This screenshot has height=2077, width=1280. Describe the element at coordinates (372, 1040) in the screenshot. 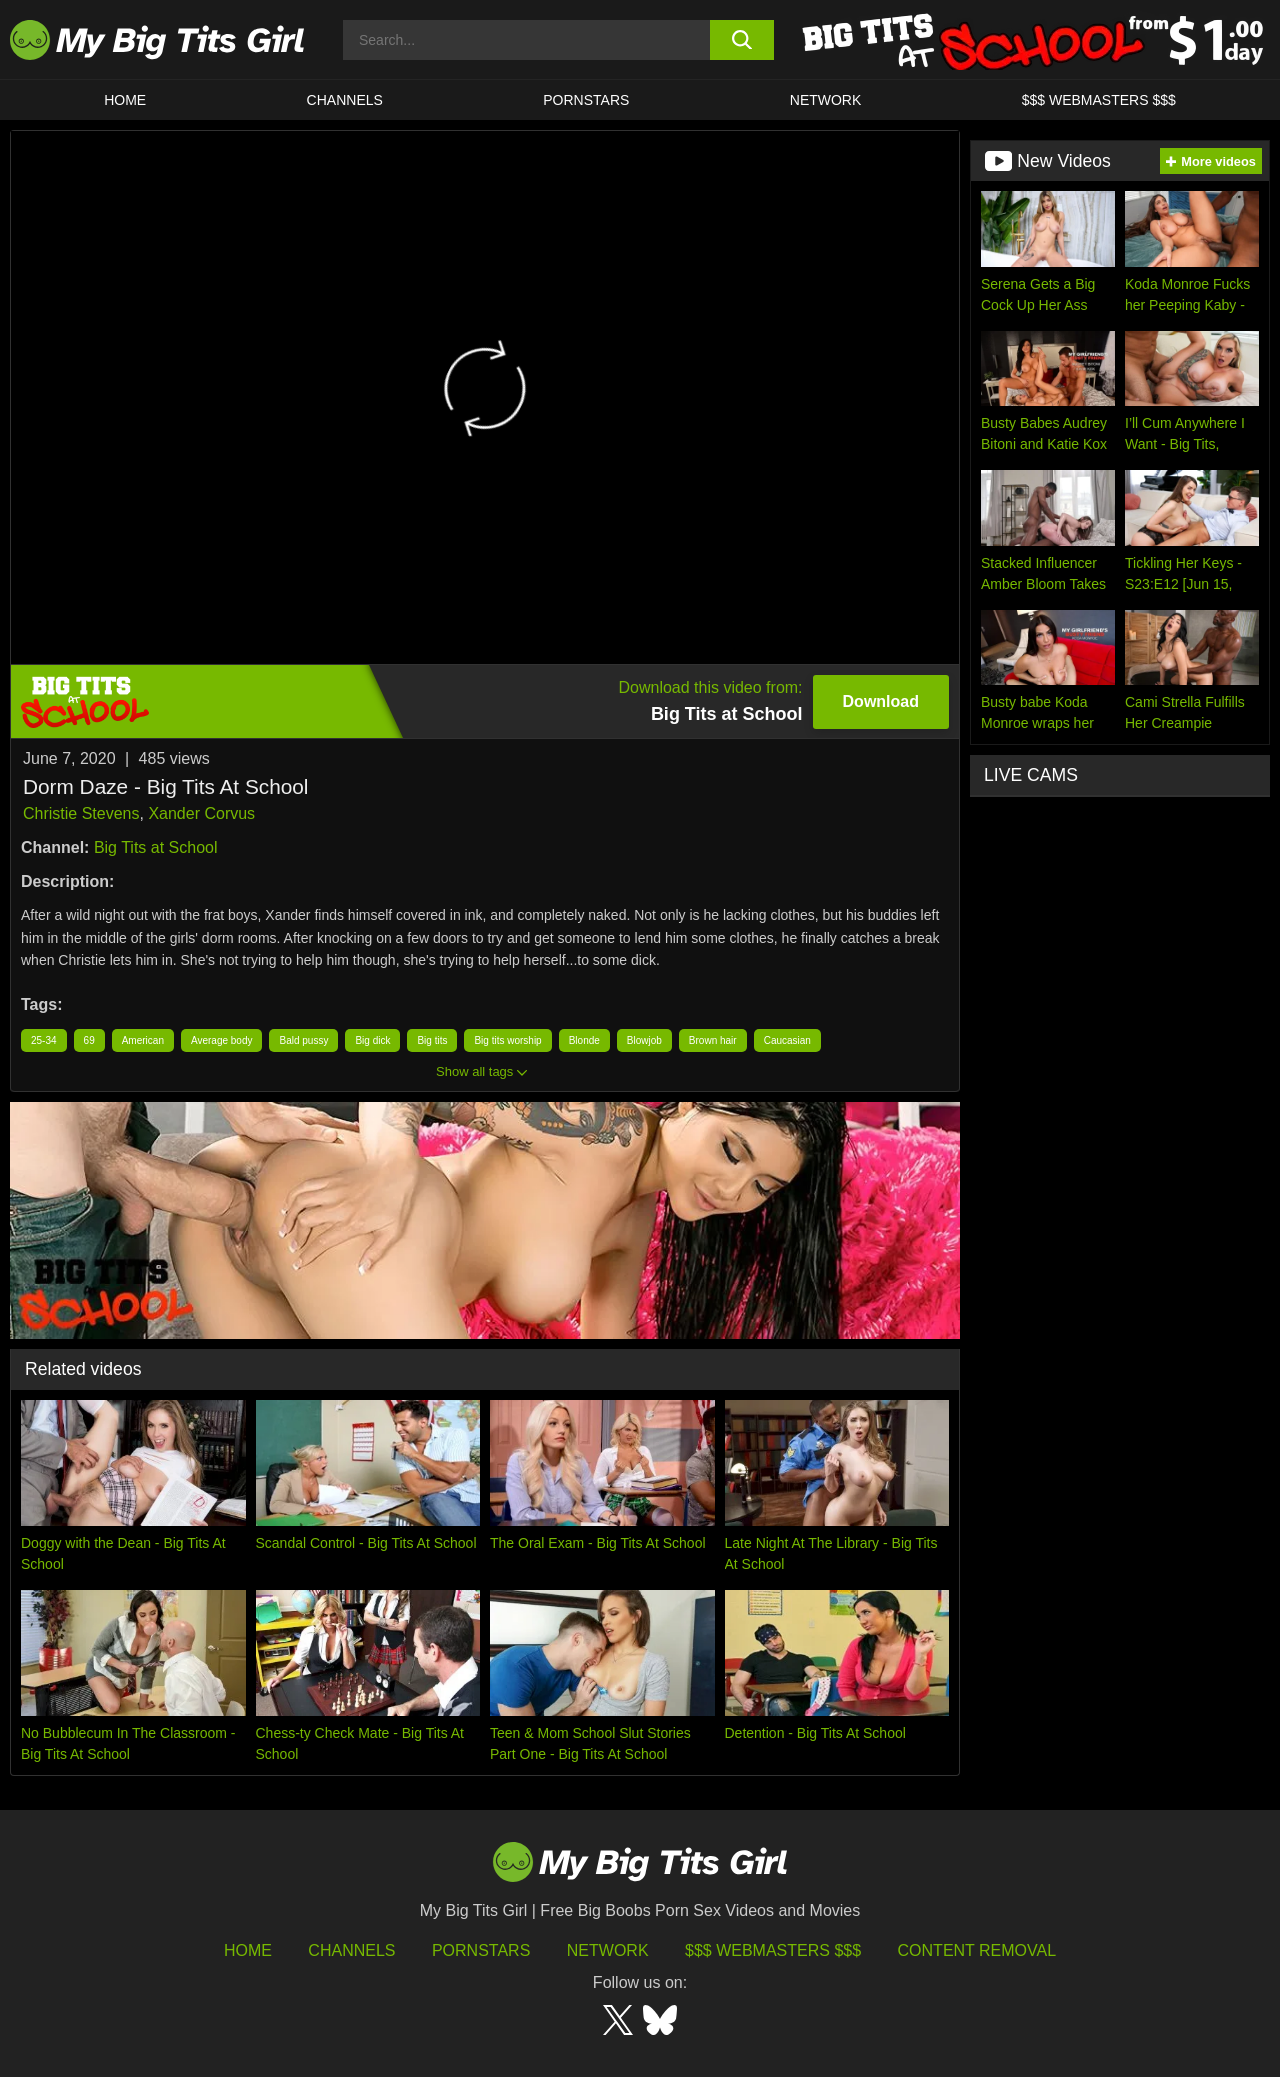

I see `Big dick` at that location.